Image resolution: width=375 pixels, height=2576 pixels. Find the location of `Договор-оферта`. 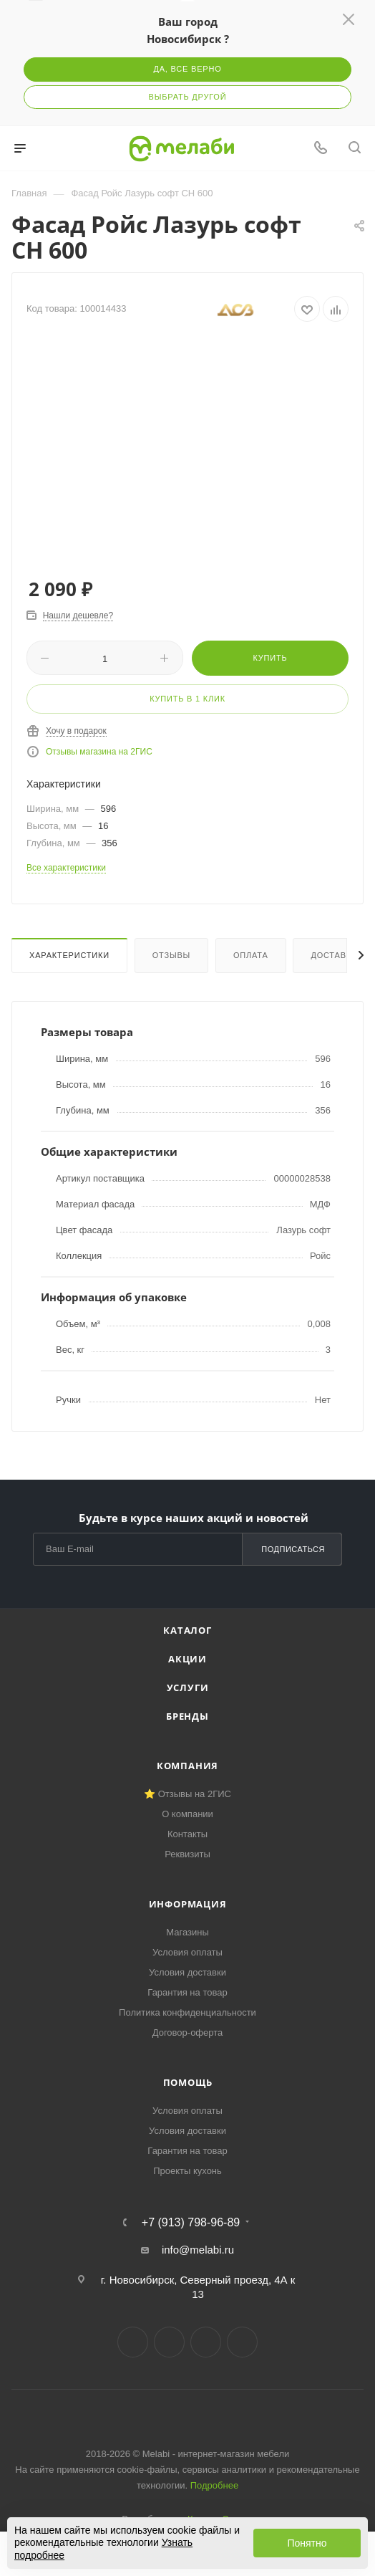

Договор-оферта is located at coordinates (187, 2032).